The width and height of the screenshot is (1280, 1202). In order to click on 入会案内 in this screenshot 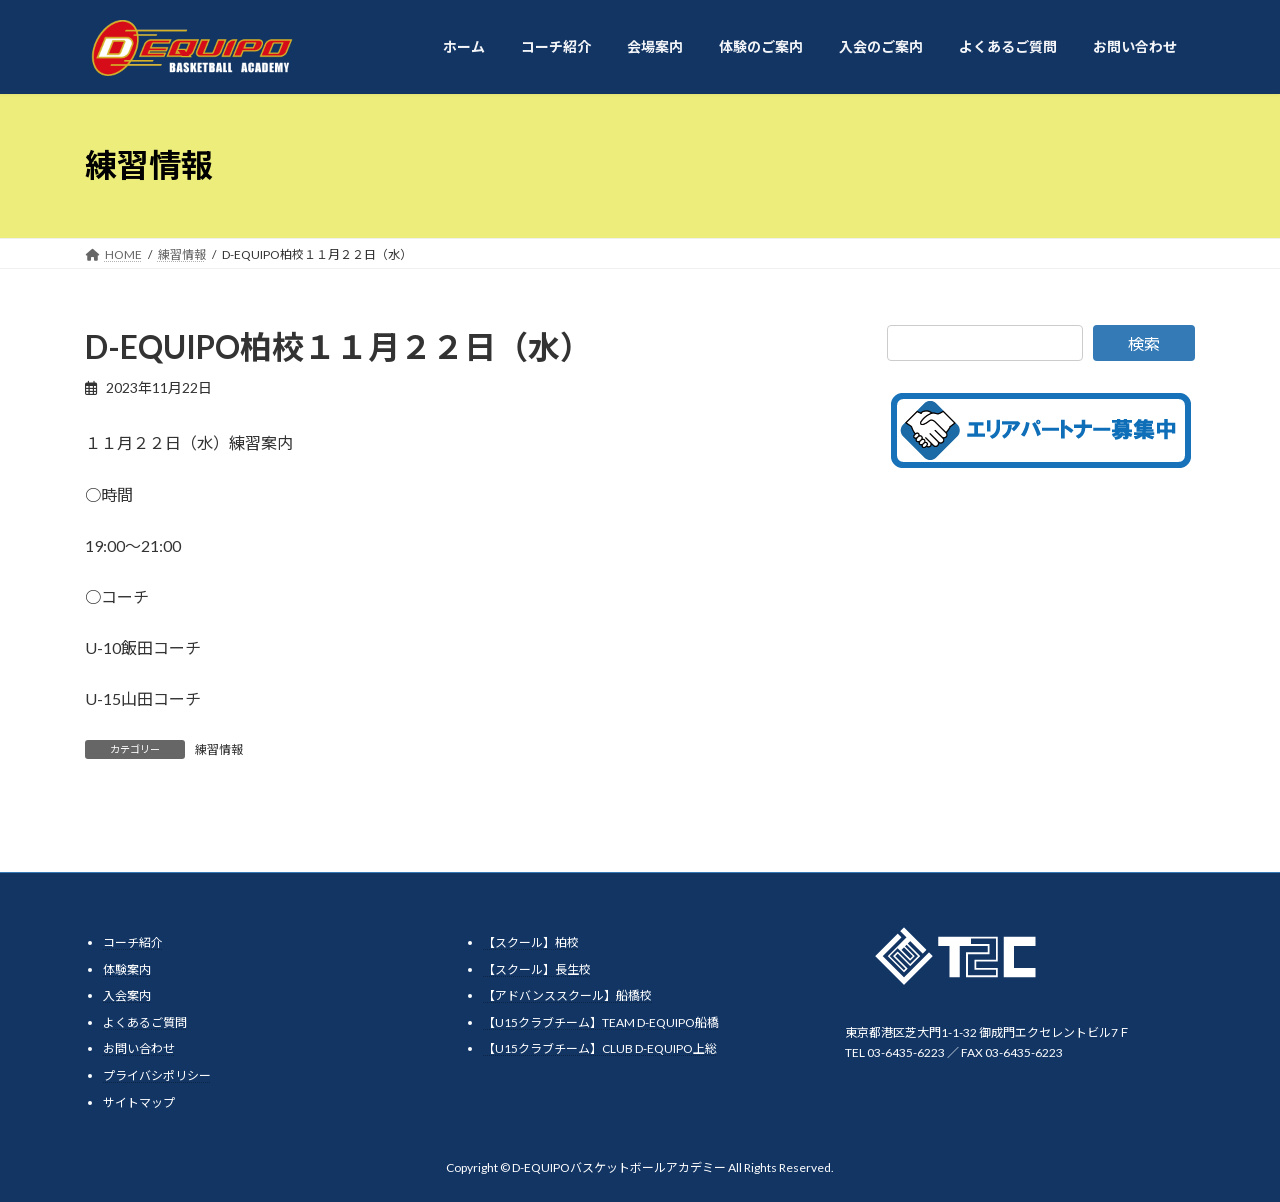, I will do `click(127, 995)`.